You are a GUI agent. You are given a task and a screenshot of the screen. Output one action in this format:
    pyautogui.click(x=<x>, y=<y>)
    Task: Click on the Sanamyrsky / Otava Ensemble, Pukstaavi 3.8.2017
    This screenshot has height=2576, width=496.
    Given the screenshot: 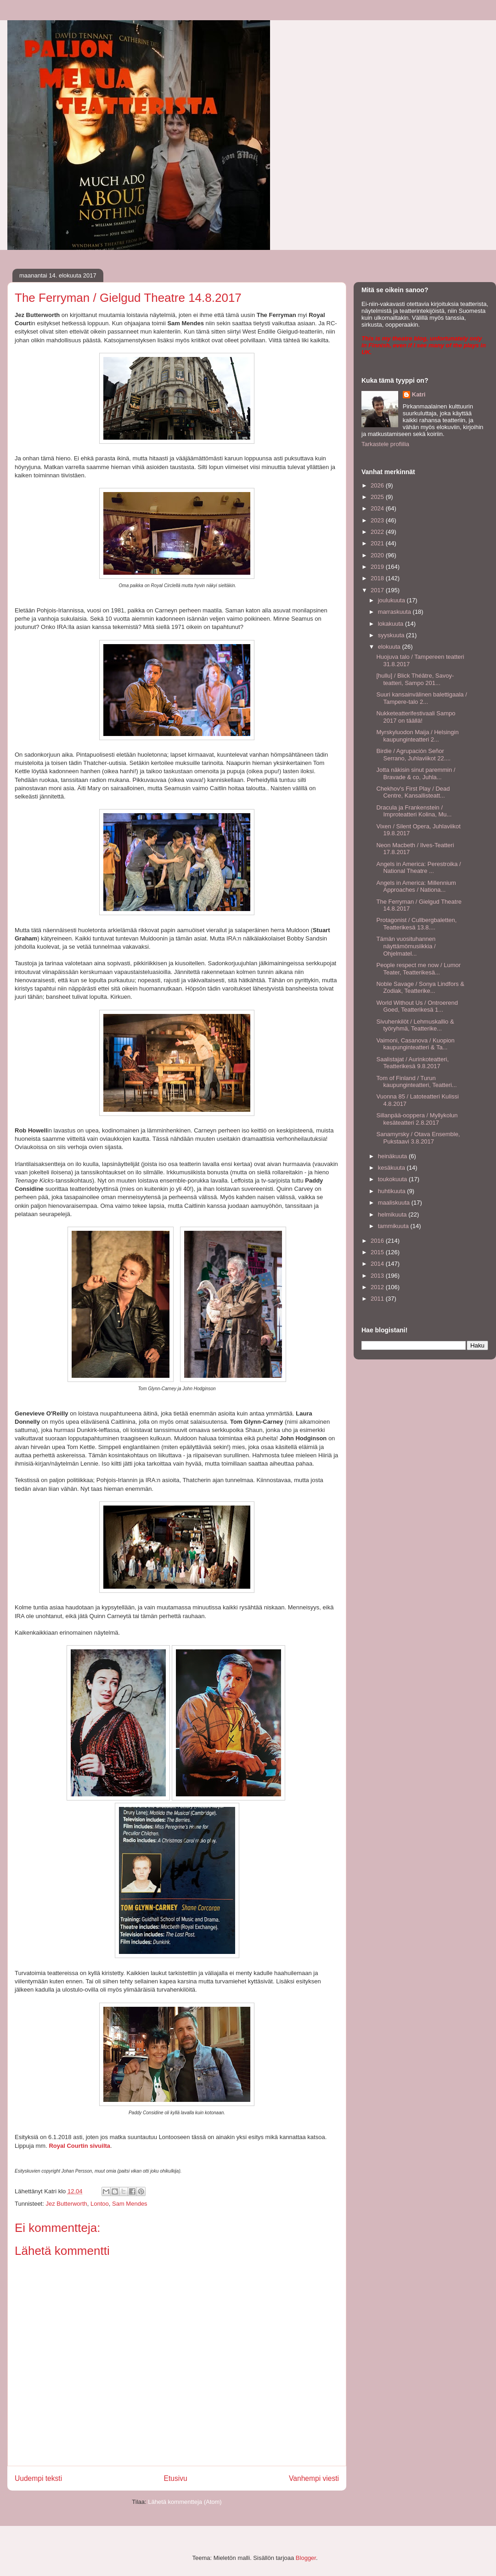 What is the action you would take?
    pyautogui.click(x=418, y=1138)
    